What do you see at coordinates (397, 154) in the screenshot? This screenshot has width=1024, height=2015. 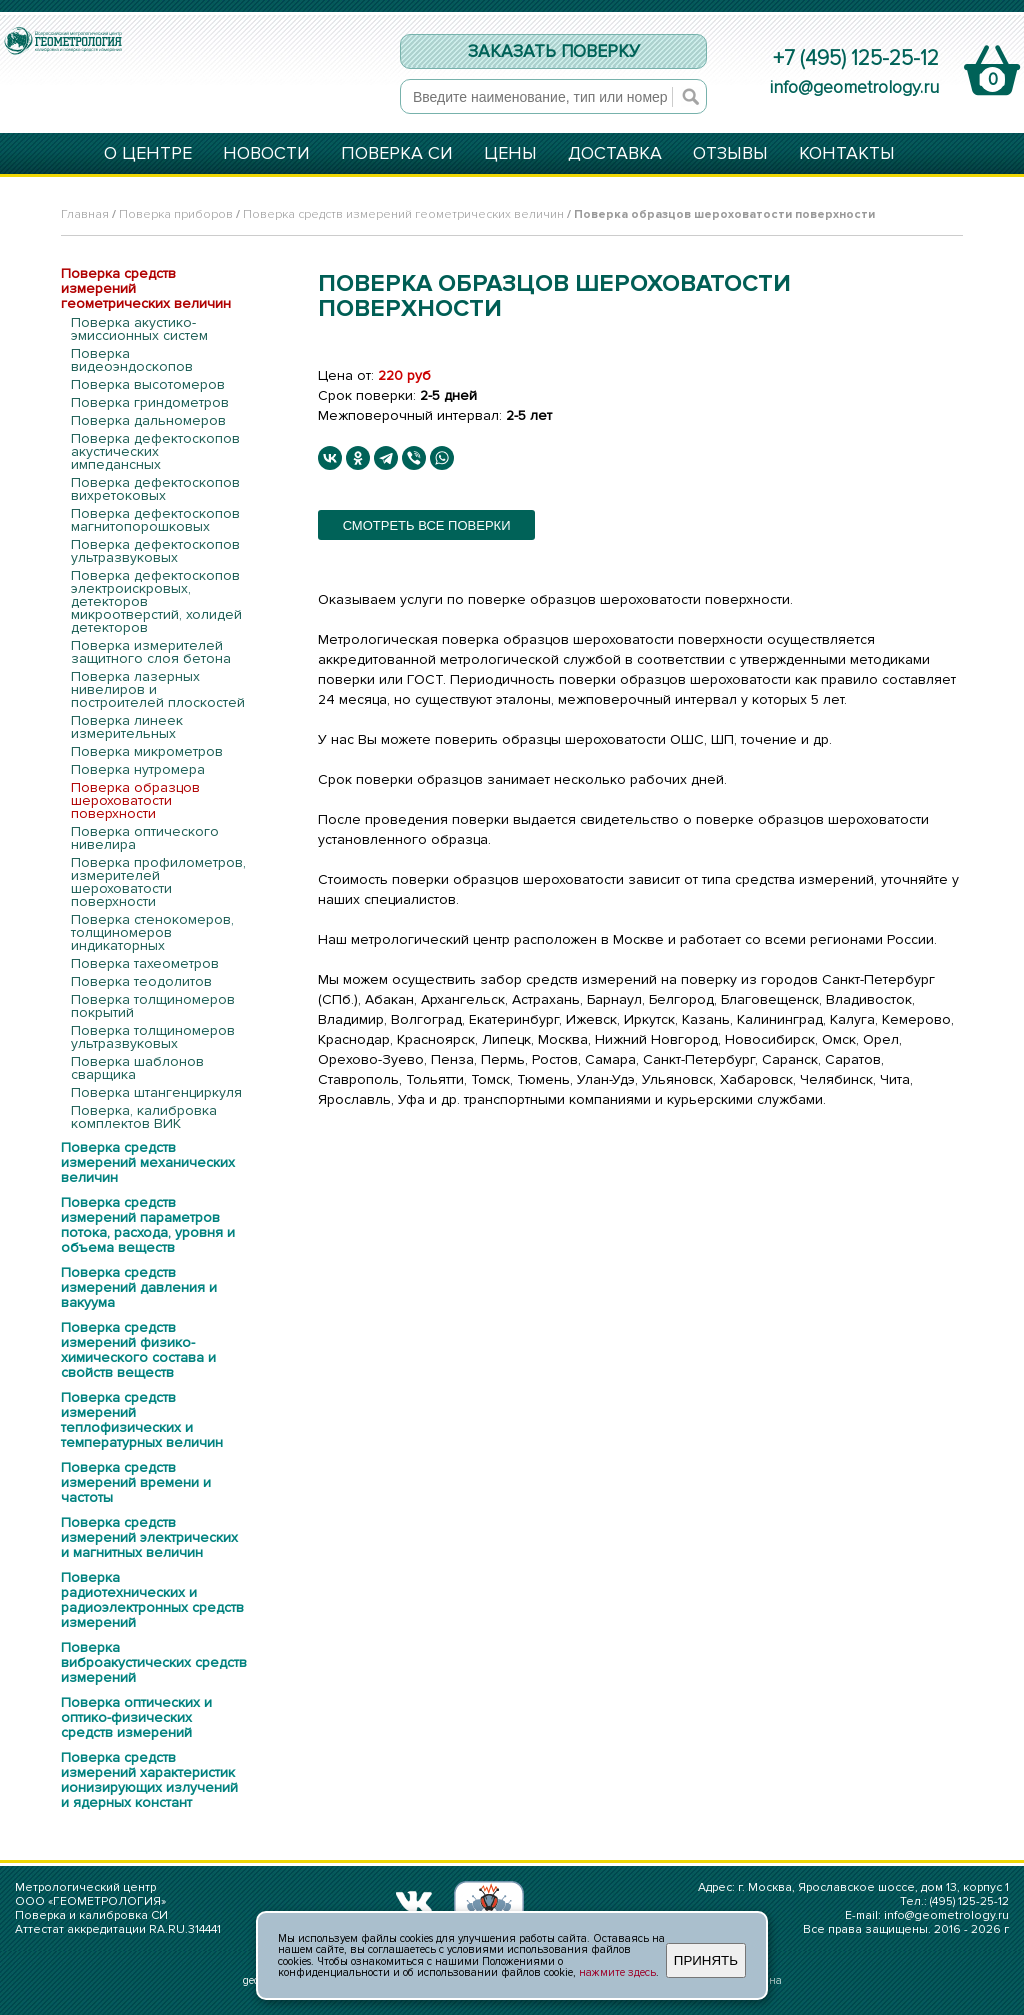 I see `ПОВЕРКА СИ` at bounding box center [397, 154].